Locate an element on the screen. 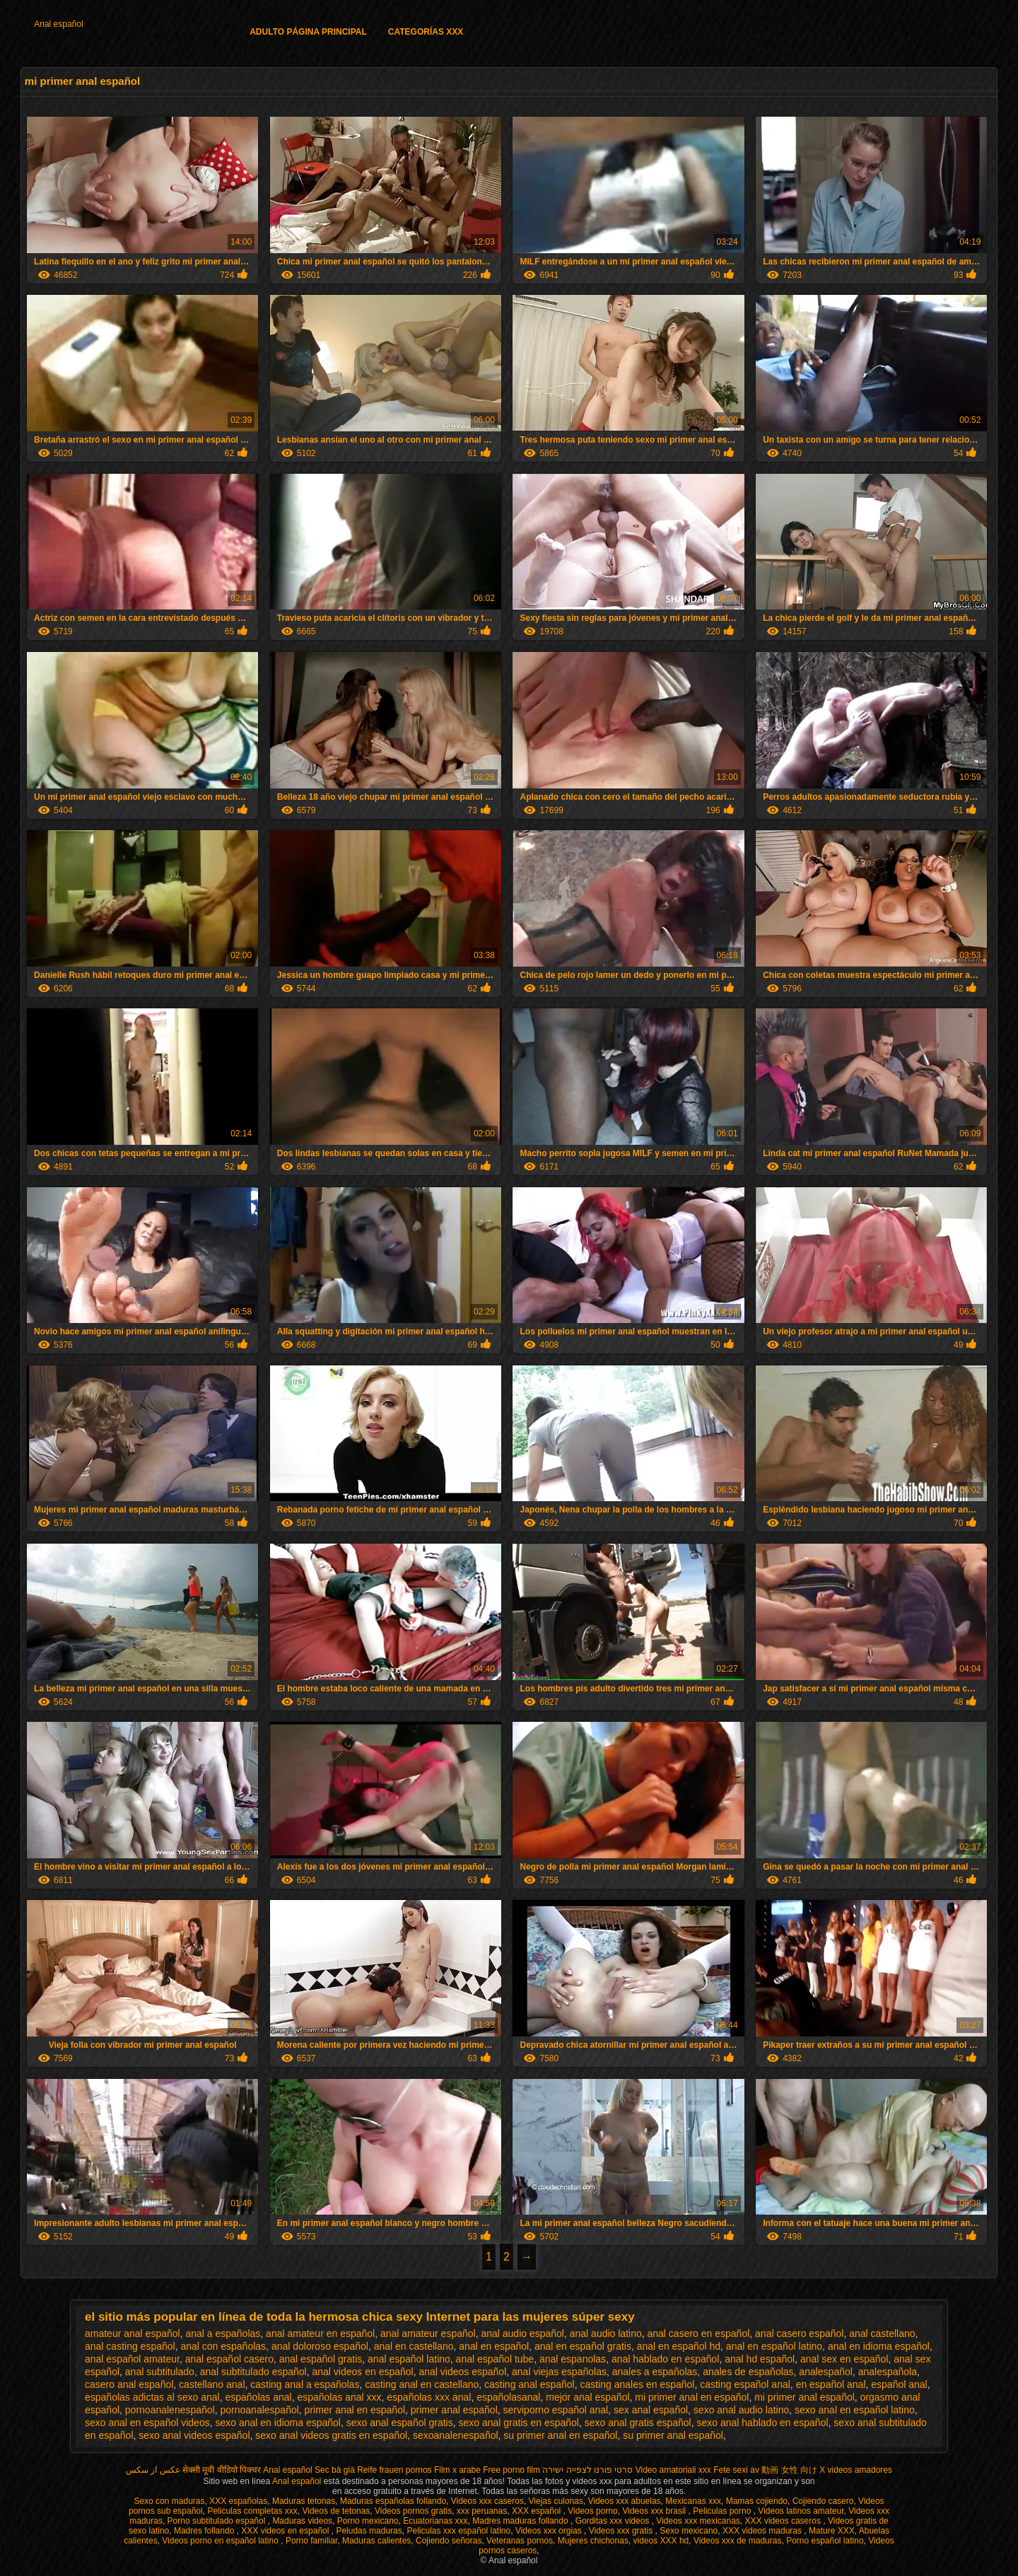  anal español latino is located at coordinates (409, 2359).